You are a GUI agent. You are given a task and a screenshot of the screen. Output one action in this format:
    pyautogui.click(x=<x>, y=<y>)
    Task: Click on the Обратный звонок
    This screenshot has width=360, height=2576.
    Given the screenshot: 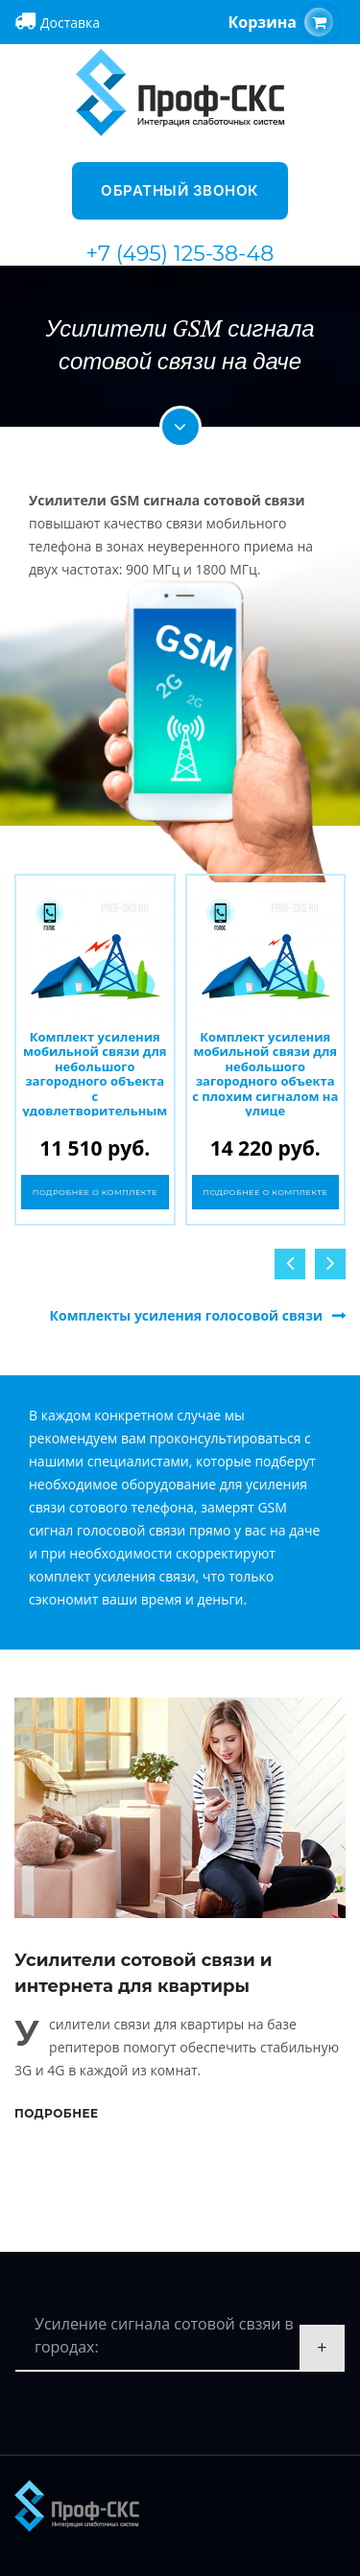 What is the action you would take?
    pyautogui.click(x=180, y=190)
    